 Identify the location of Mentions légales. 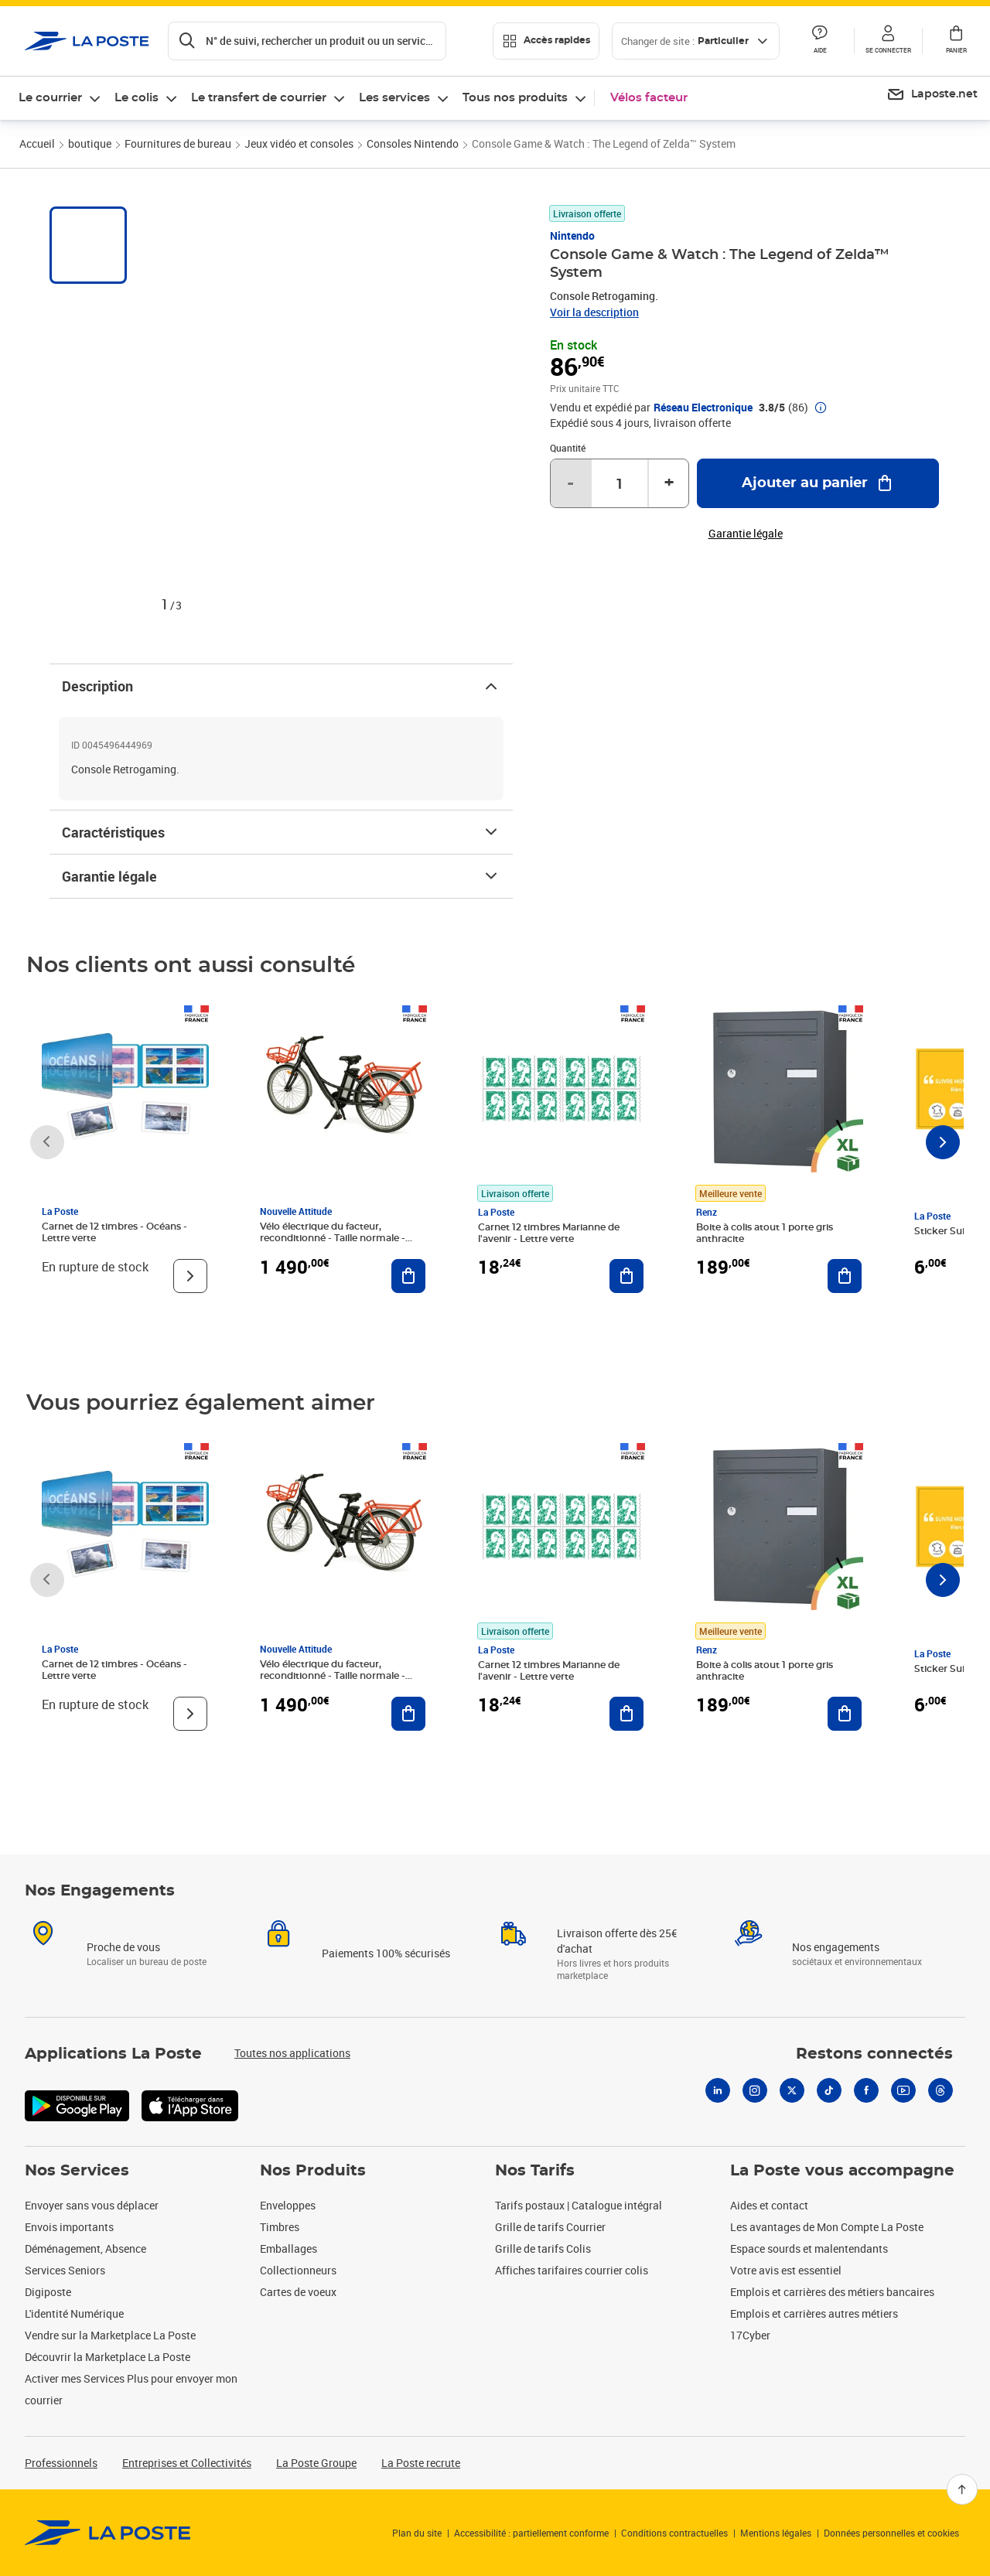
(775, 2533).